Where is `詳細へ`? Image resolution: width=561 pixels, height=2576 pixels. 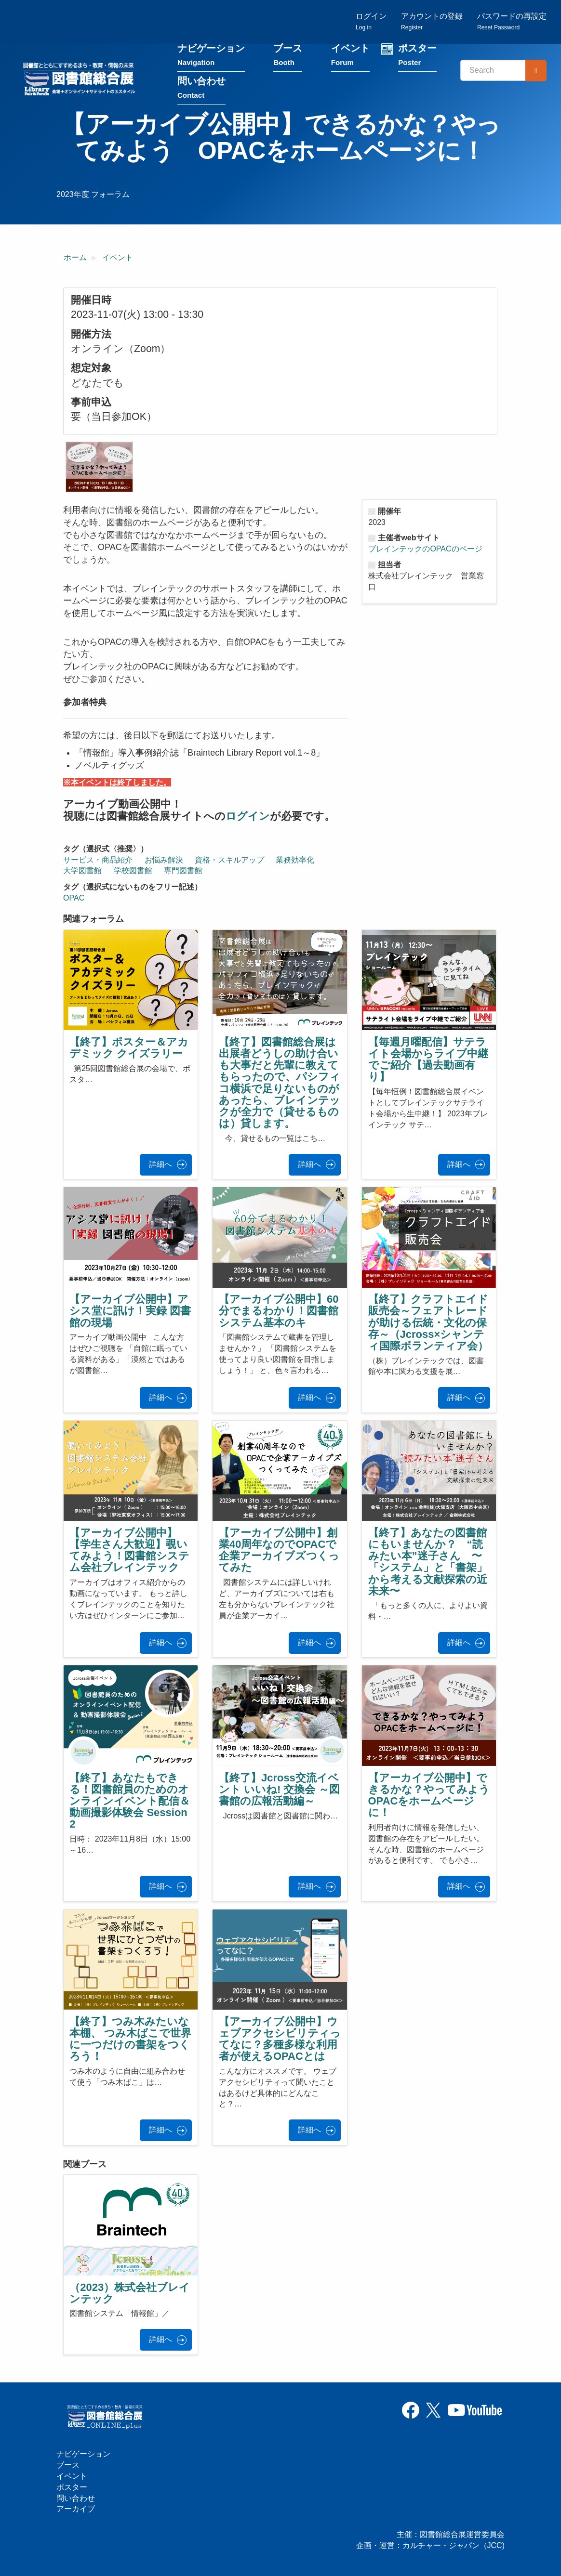 詳細へ is located at coordinates (160, 1165).